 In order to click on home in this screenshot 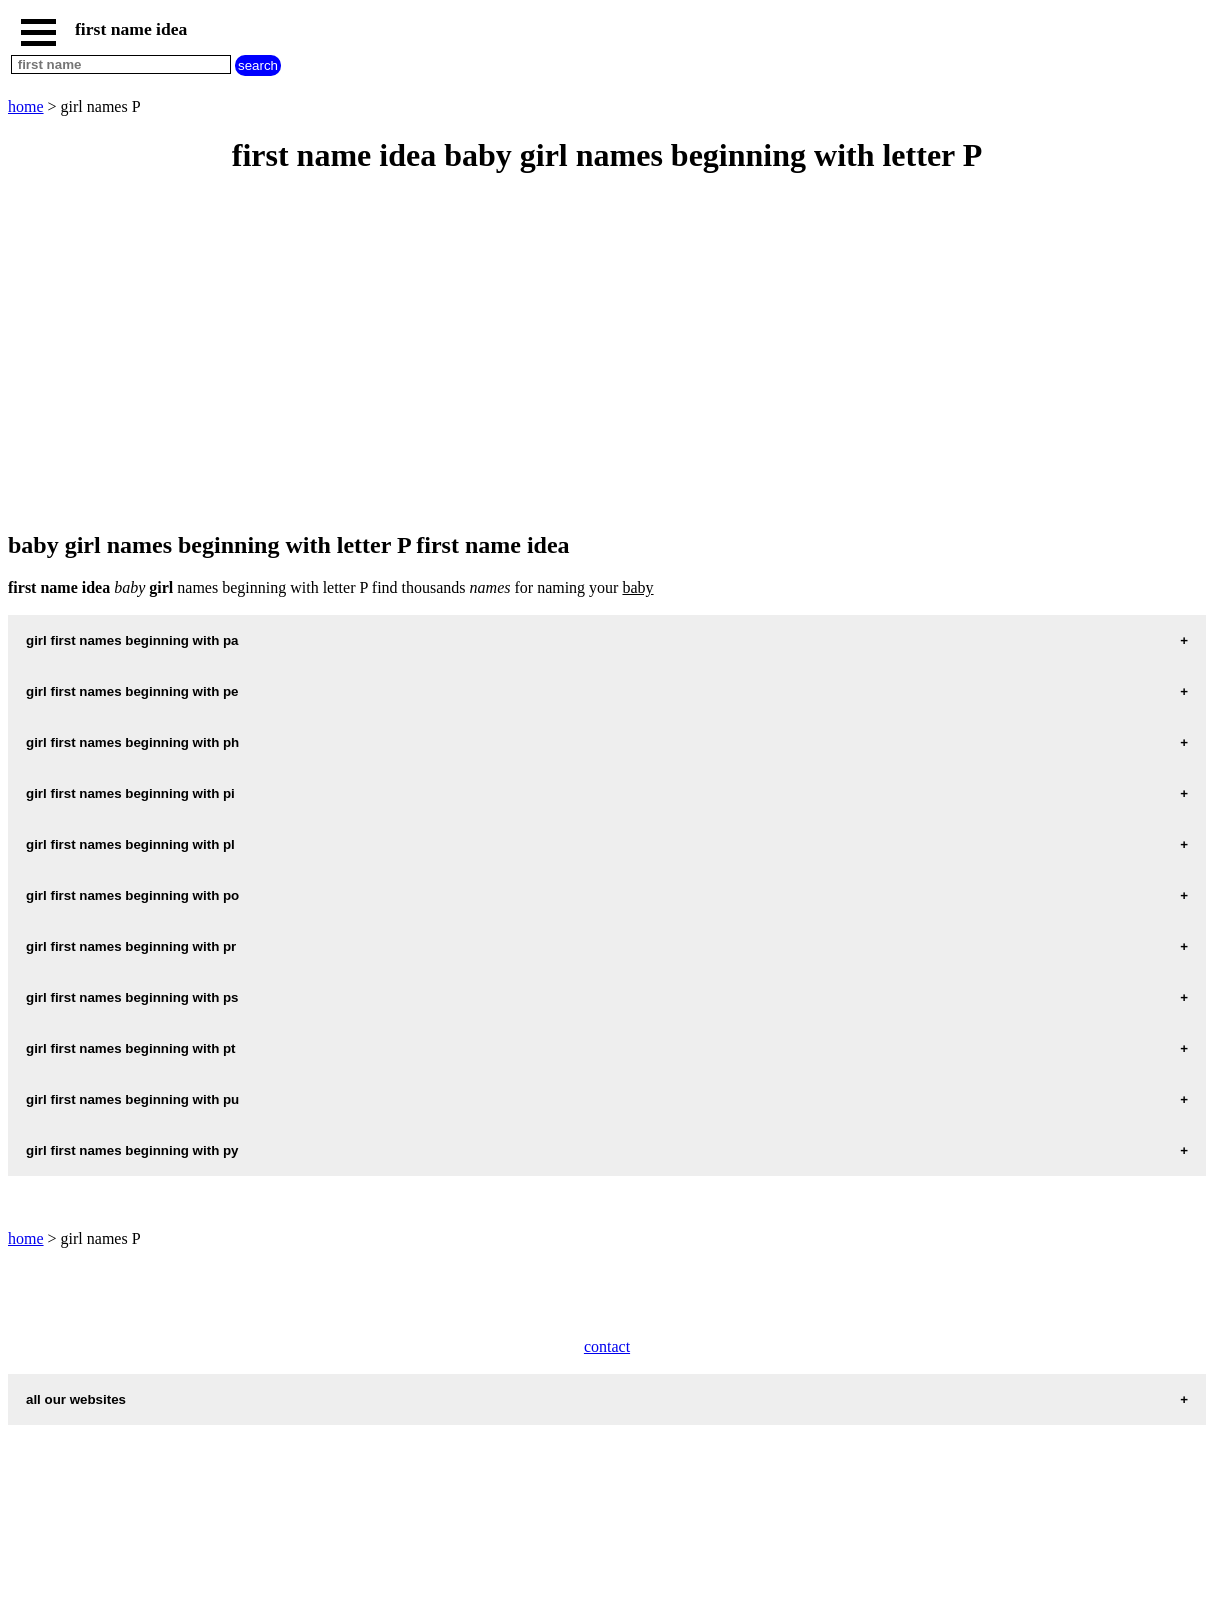, I will do `click(26, 106)`.